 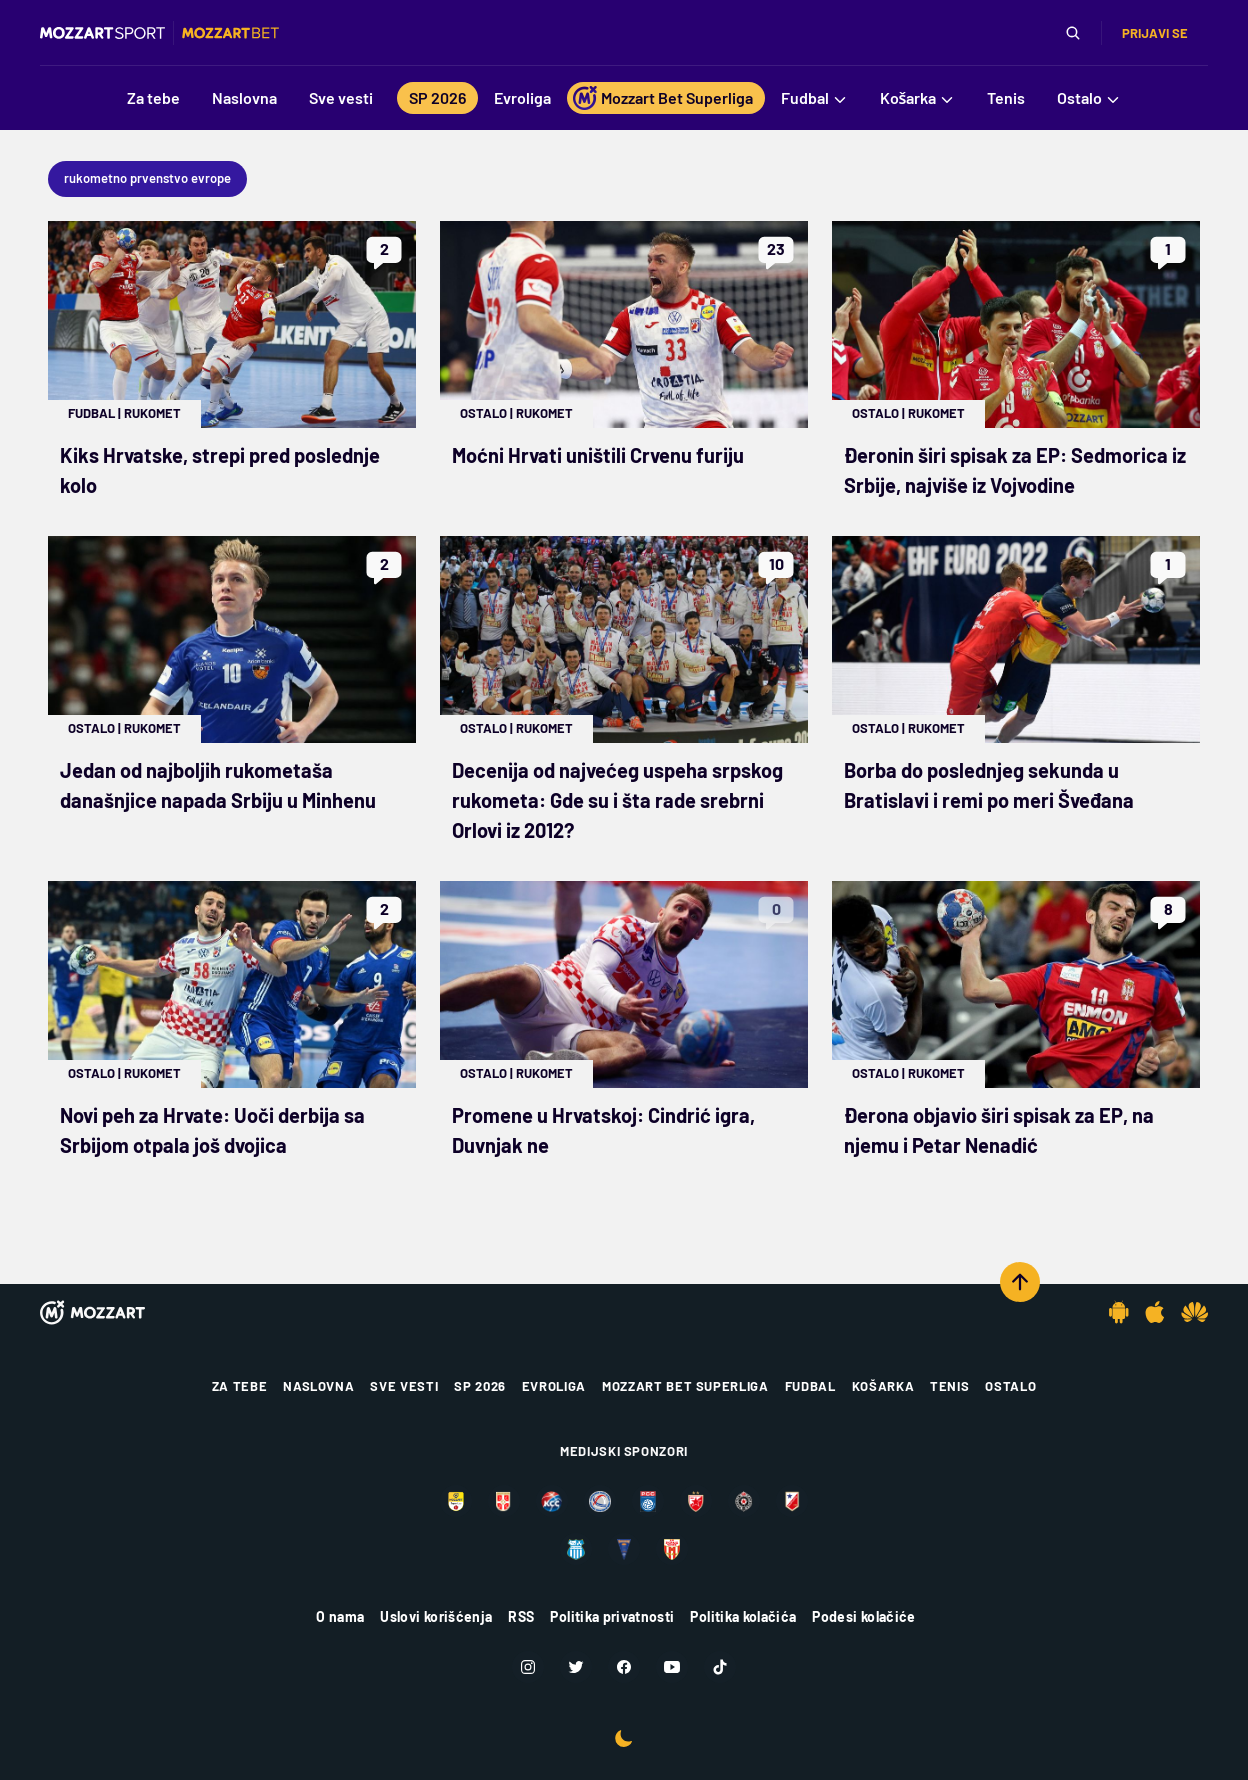 What do you see at coordinates (212, 1130) in the screenshot?
I see `Novi peh za Hrvate: Uoči derbija sa Srbijom otpala još dvojica` at bounding box center [212, 1130].